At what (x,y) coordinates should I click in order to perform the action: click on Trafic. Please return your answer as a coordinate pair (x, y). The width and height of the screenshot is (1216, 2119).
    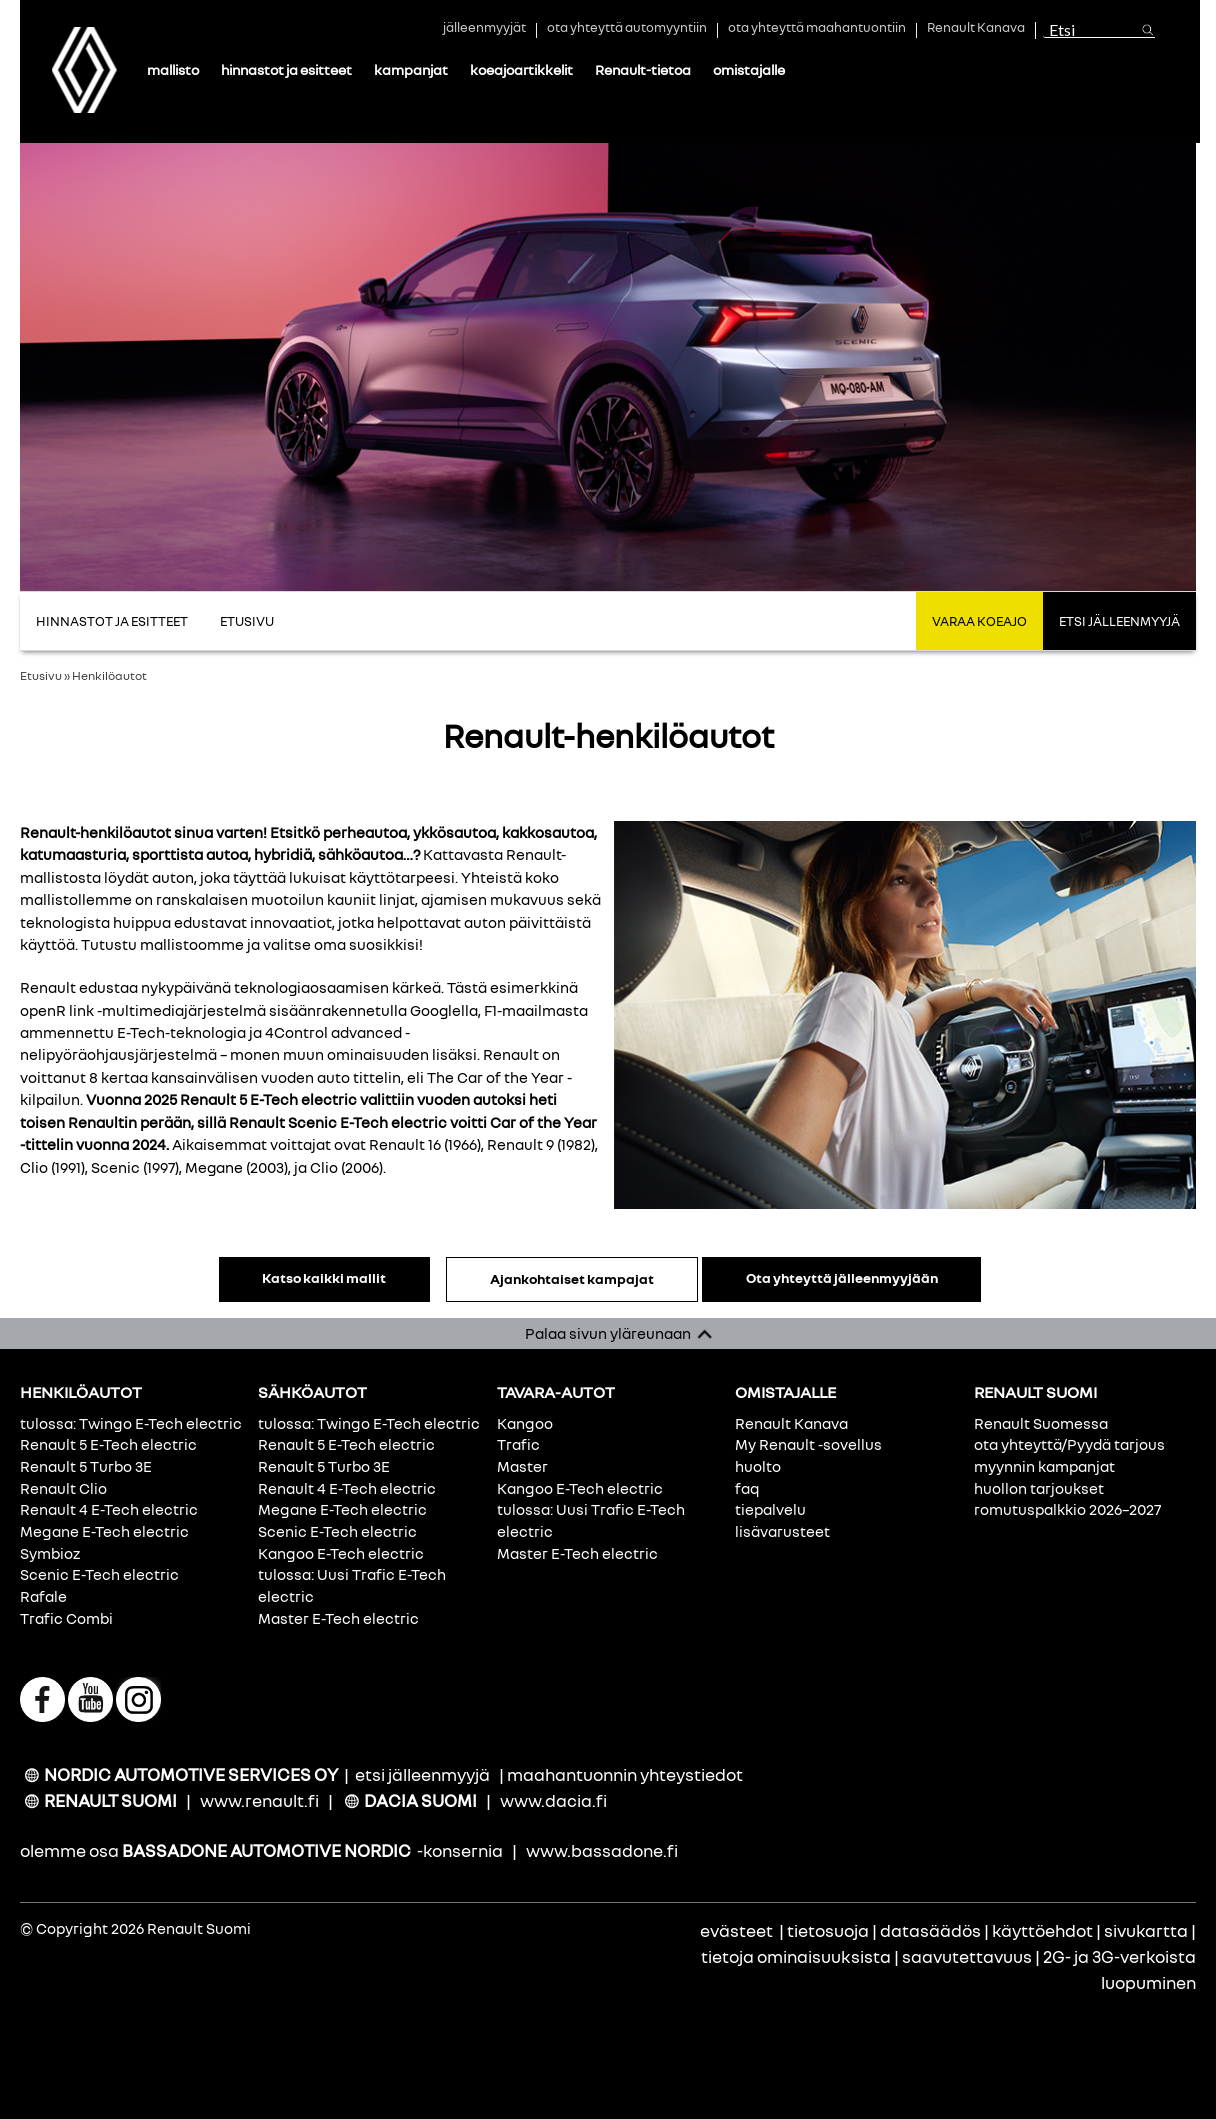
    Looking at the image, I should click on (518, 1444).